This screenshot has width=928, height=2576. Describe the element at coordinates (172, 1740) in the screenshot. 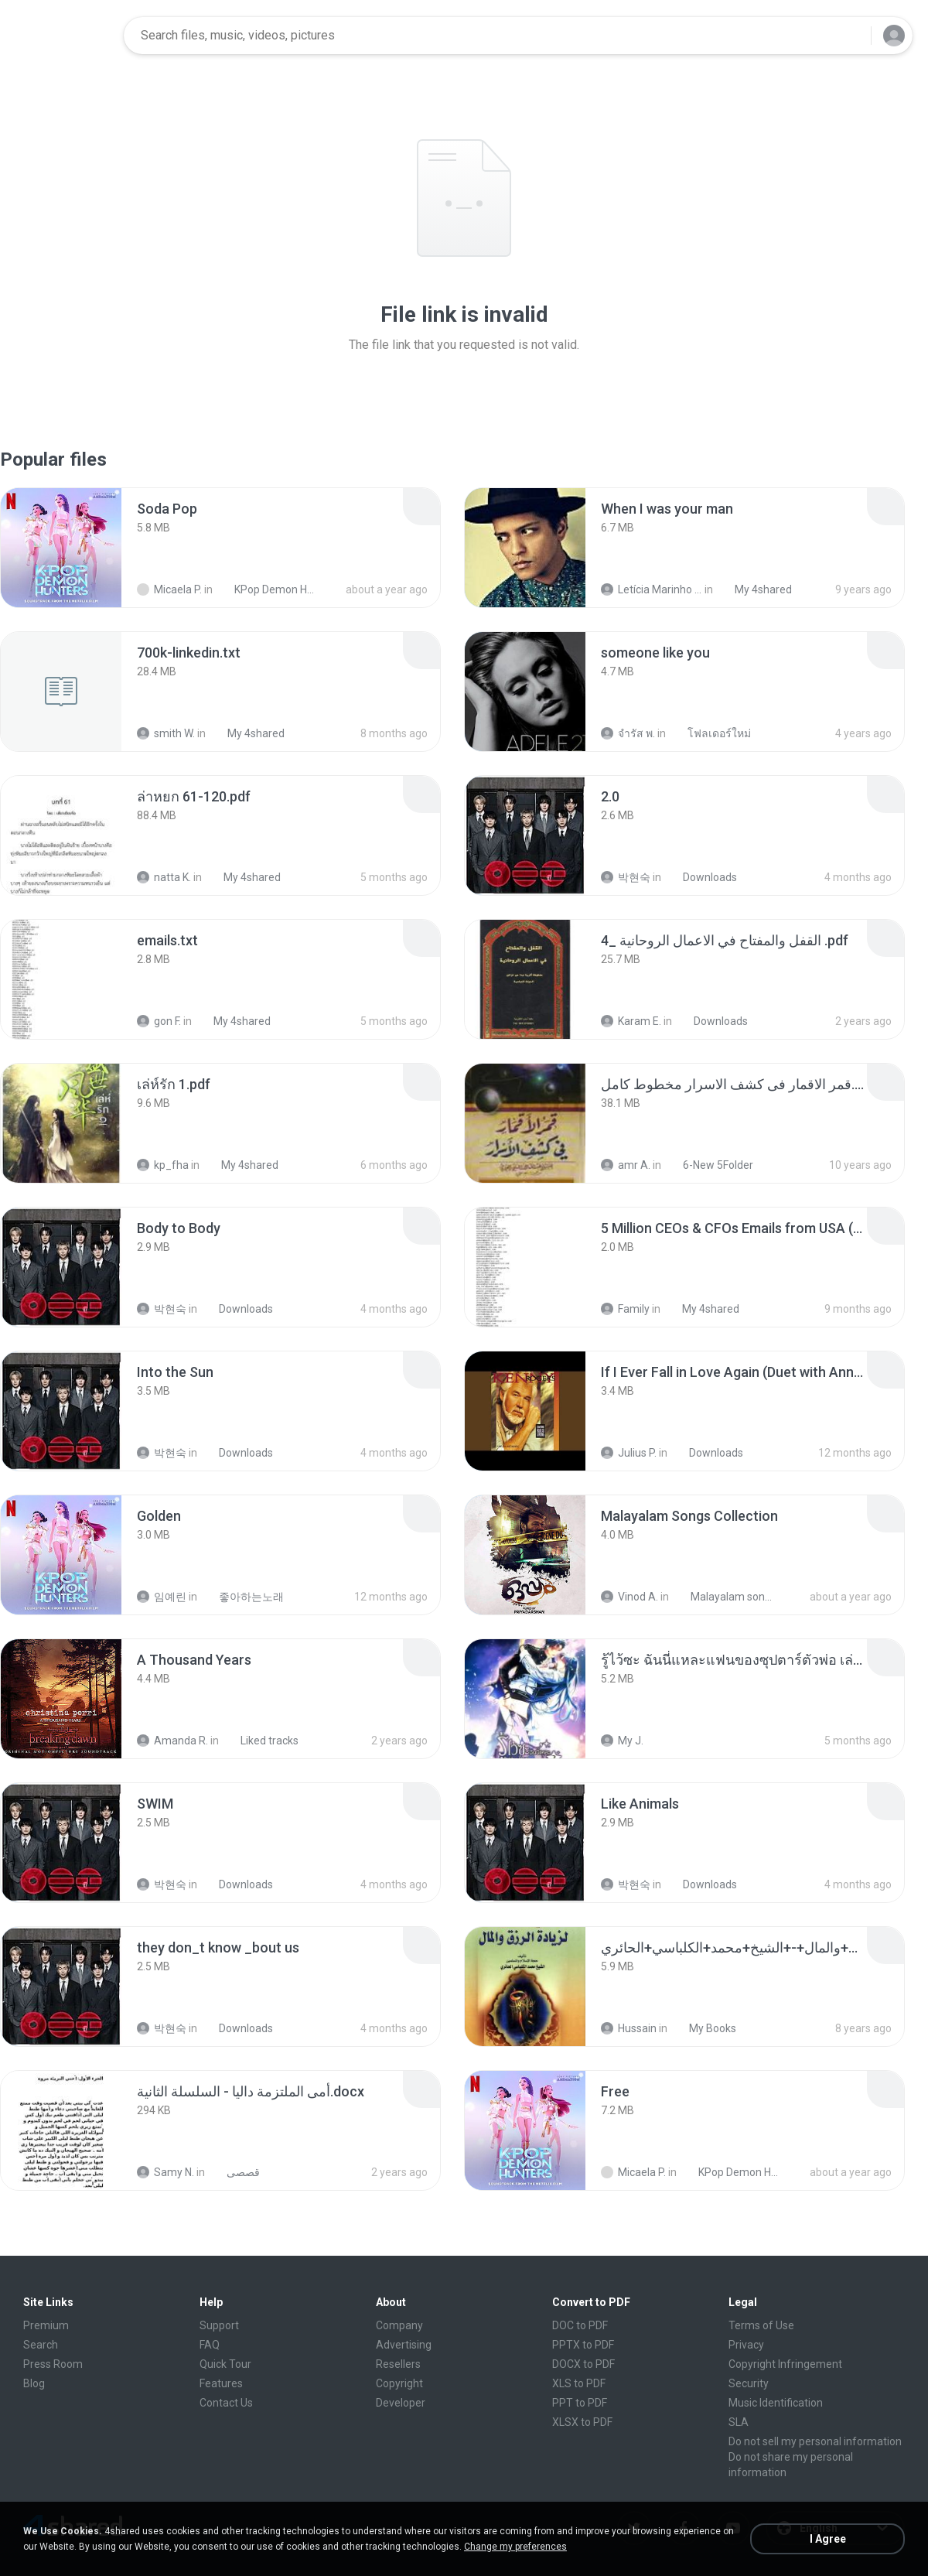

I see `Amanda R.` at that location.